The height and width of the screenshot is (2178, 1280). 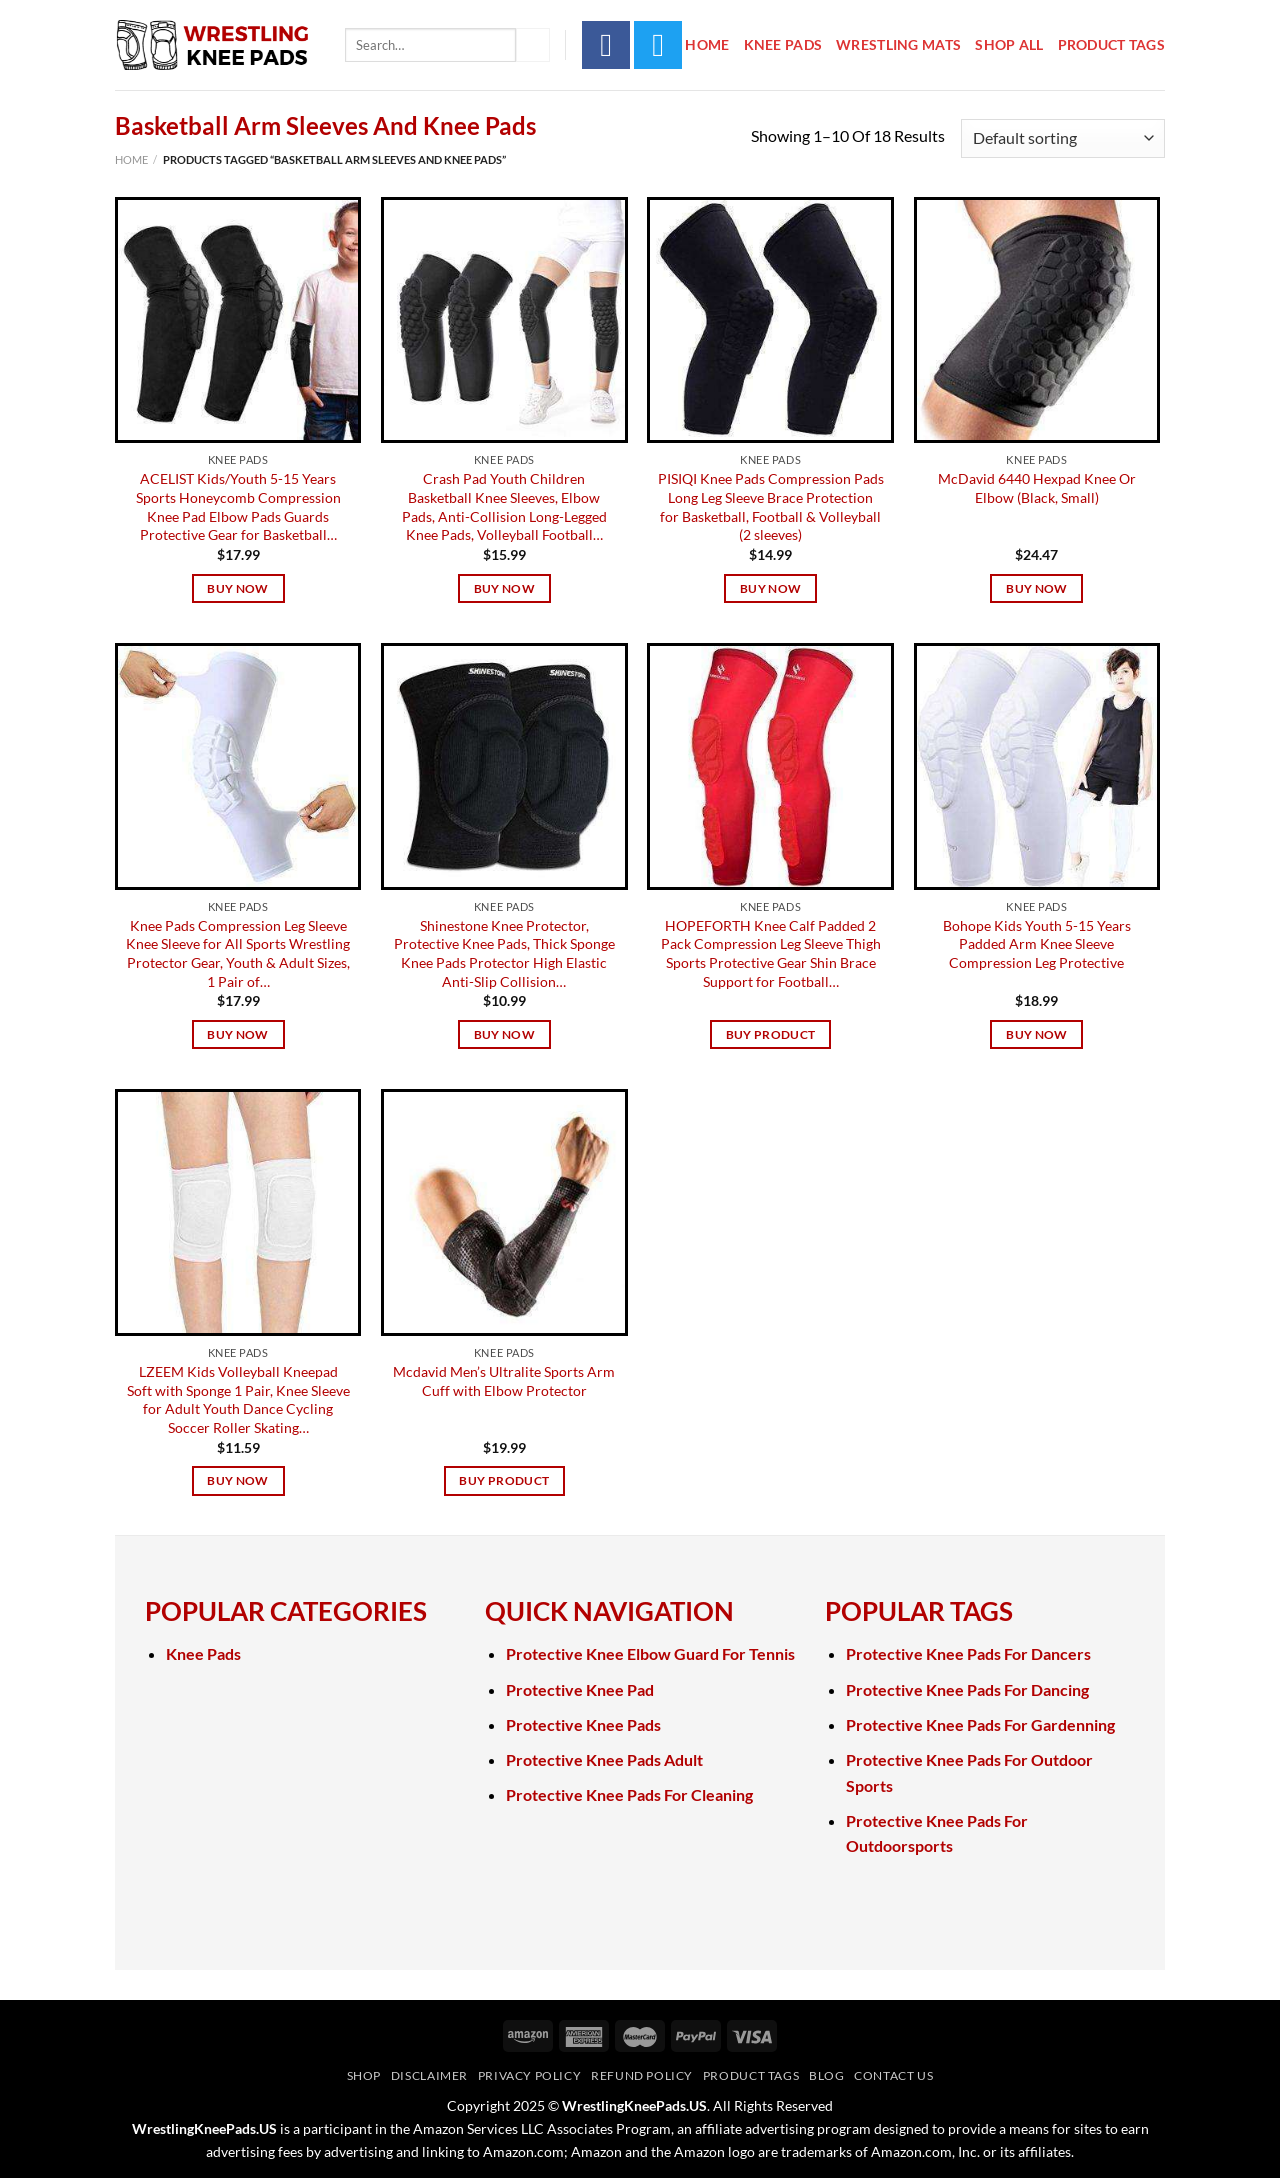 I want to click on Home, so click(x=707, y=44).